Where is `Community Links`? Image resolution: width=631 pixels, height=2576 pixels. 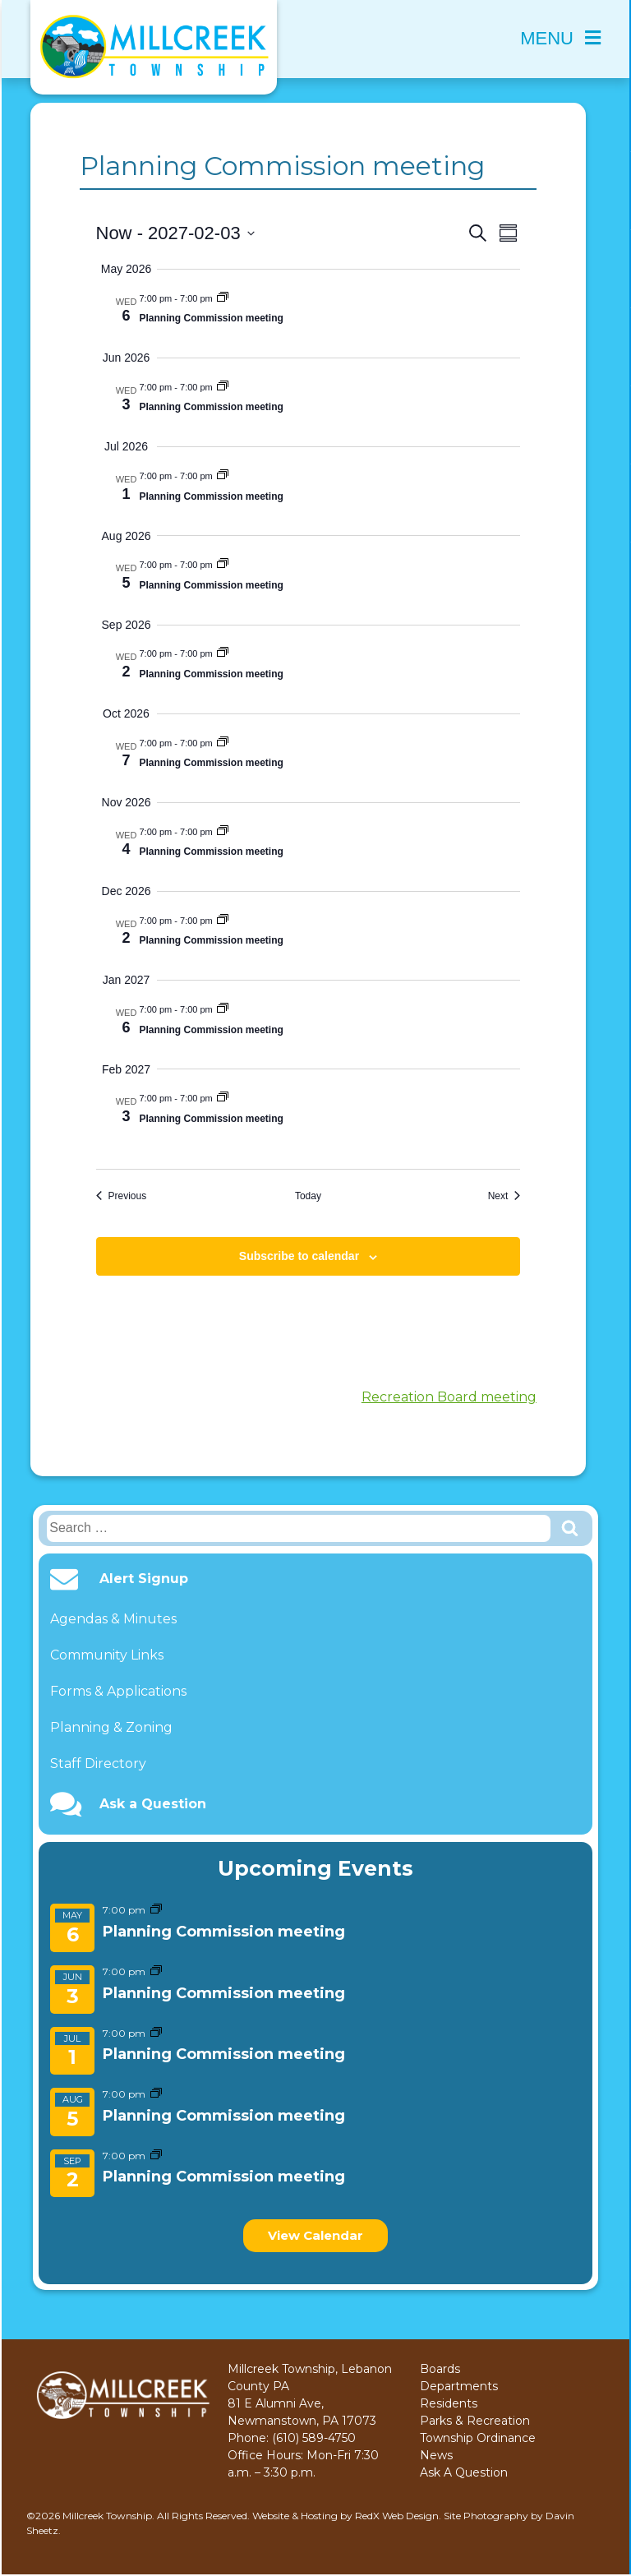 Community Links is located at coordinates (107, 1655).